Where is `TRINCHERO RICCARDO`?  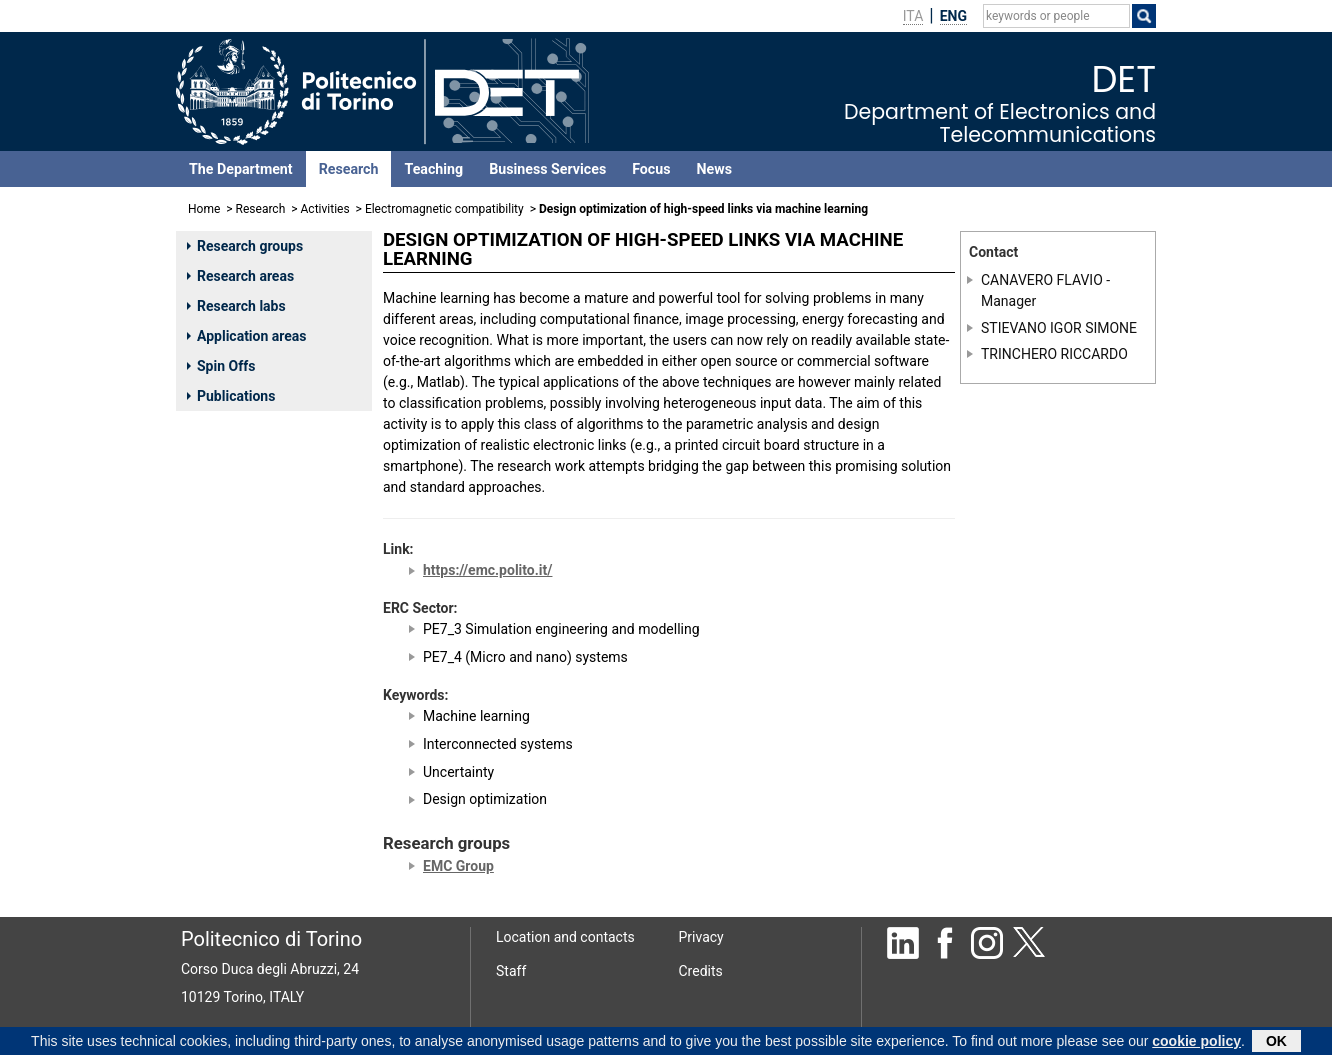
TRINCHERO RICCARDO is located at coordinates (1054, 354).